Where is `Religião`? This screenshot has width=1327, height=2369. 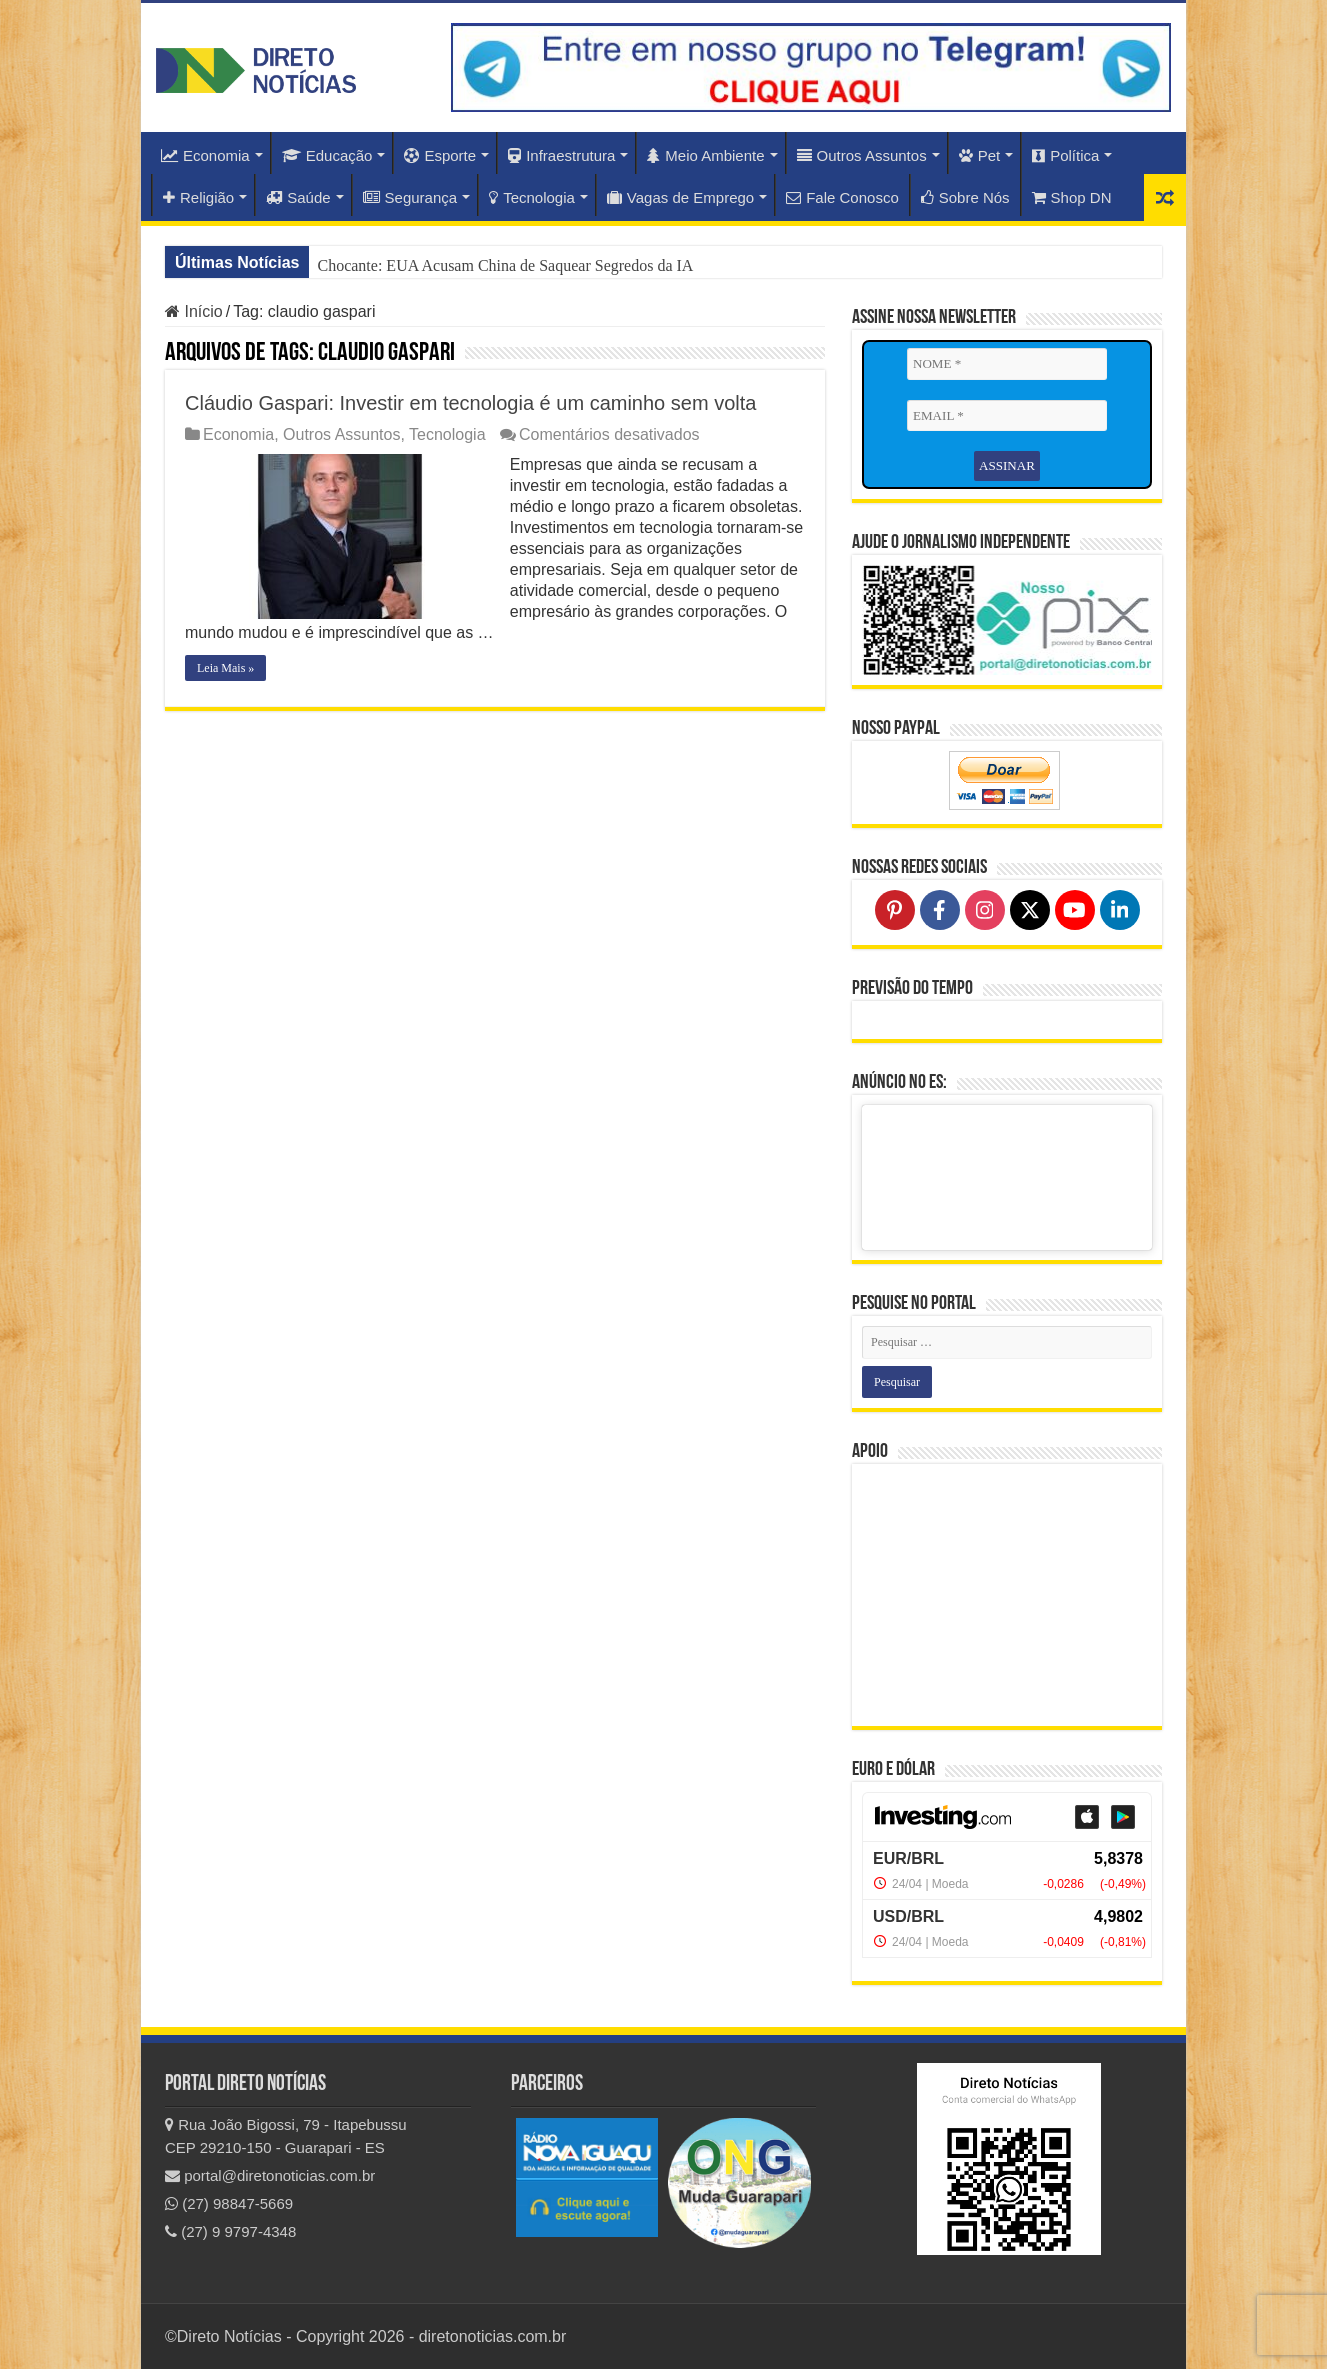
Religião is located at coordinates (198, 197).